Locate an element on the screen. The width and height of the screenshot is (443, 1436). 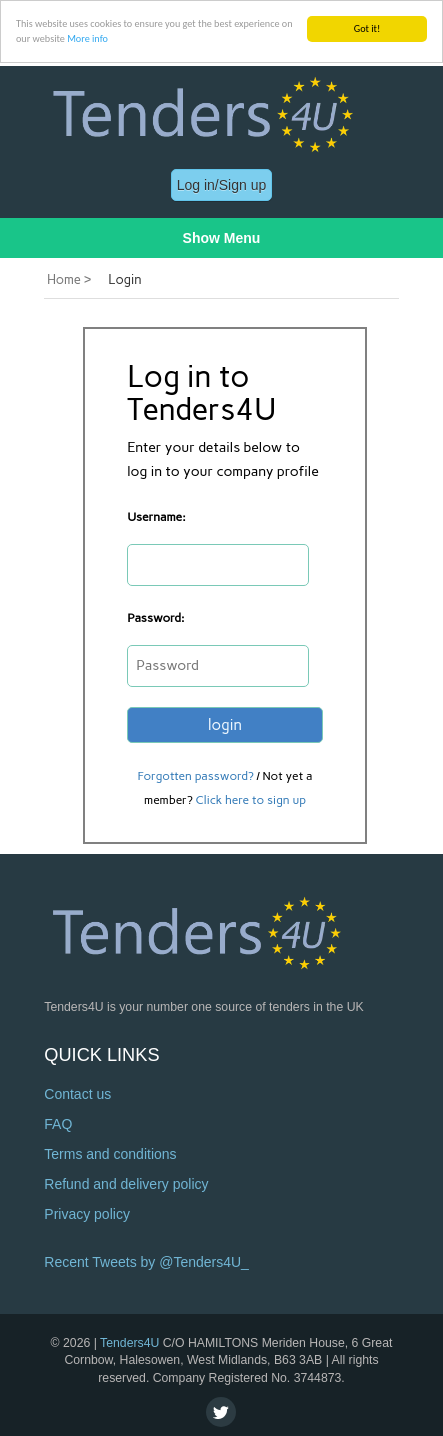
Terms and conditions is located at coordinates (110, 1154).